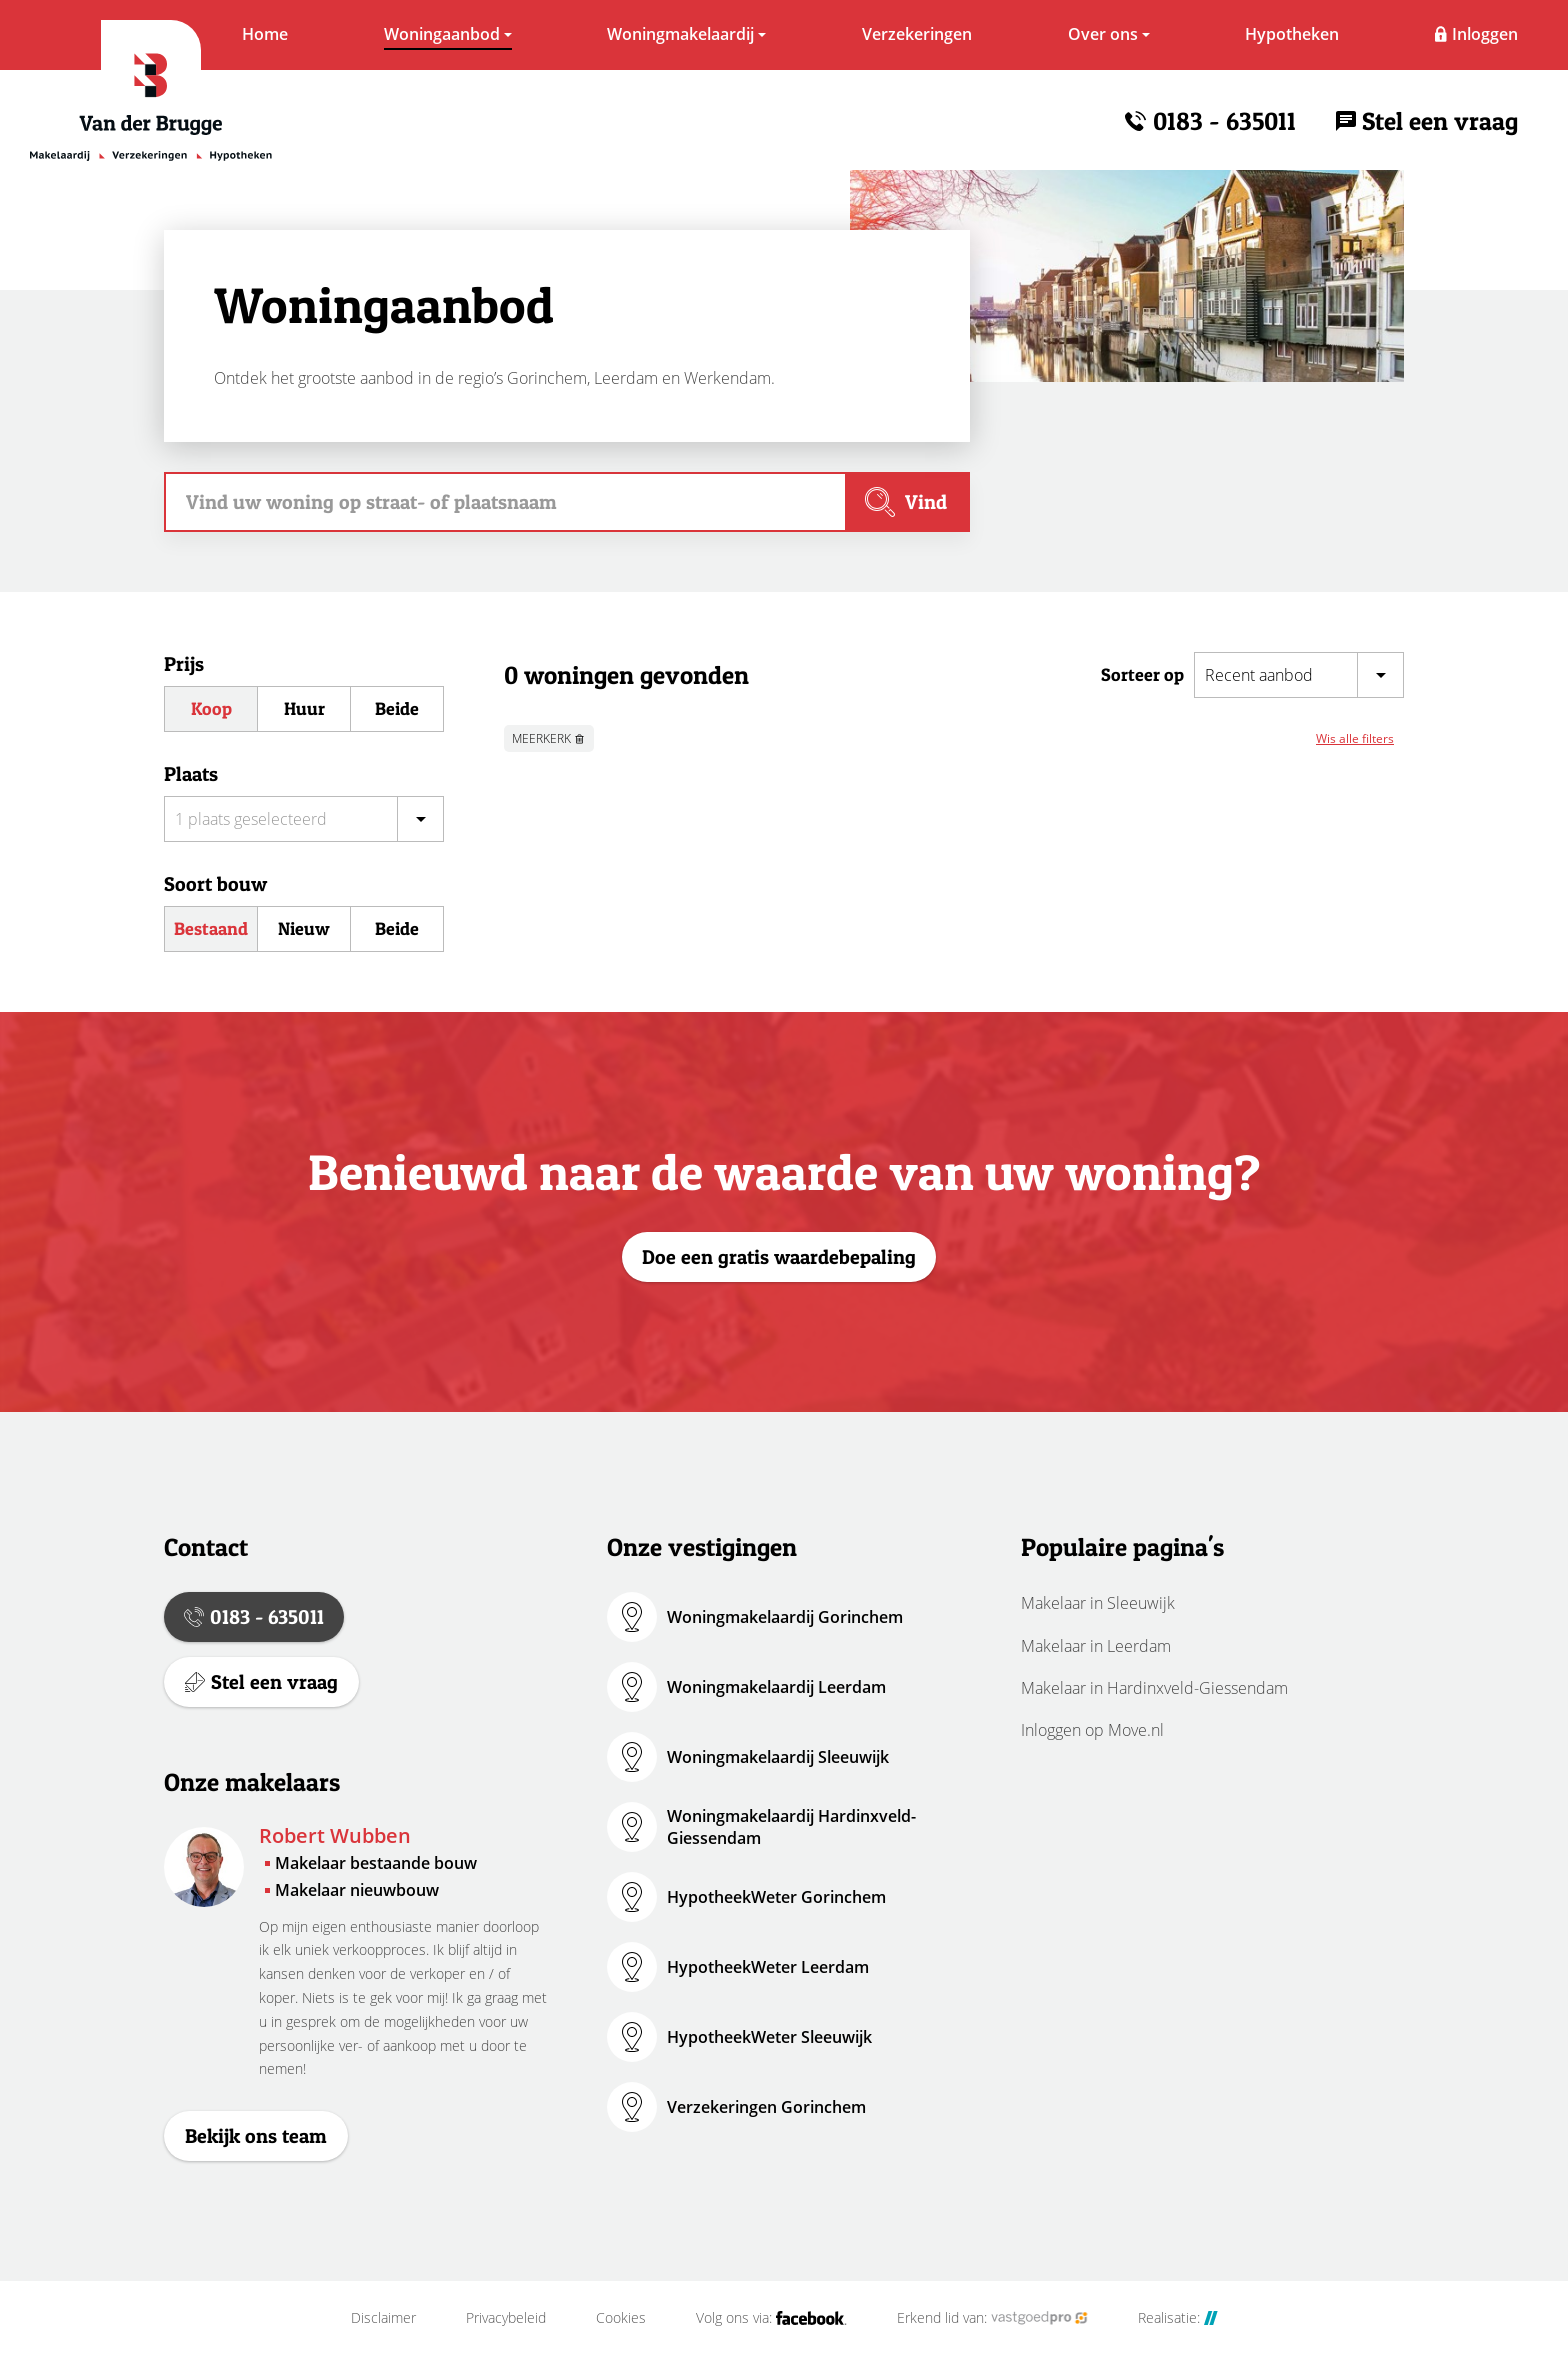 The height and width of the screenshot is (2355, 1568). I want to click on Cookies, so click(621, 2318).